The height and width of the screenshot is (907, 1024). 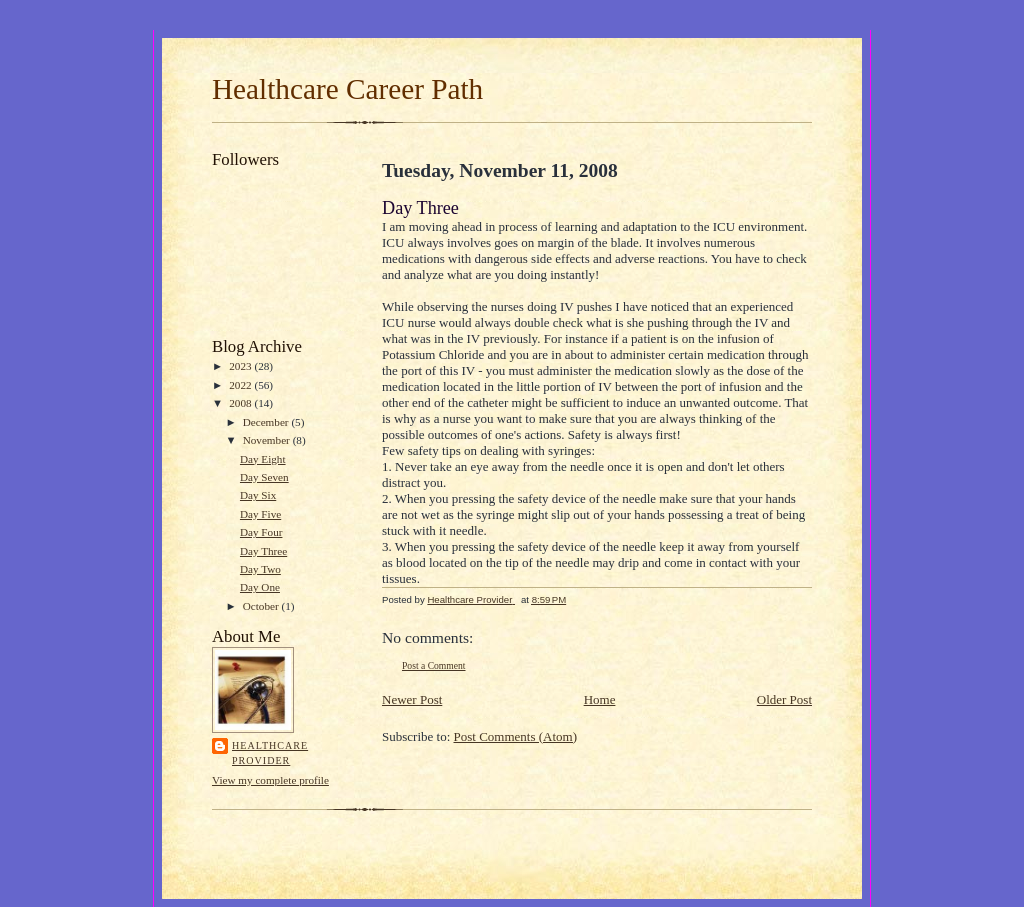 I want to click on 2023, so click(x=241, y=366).